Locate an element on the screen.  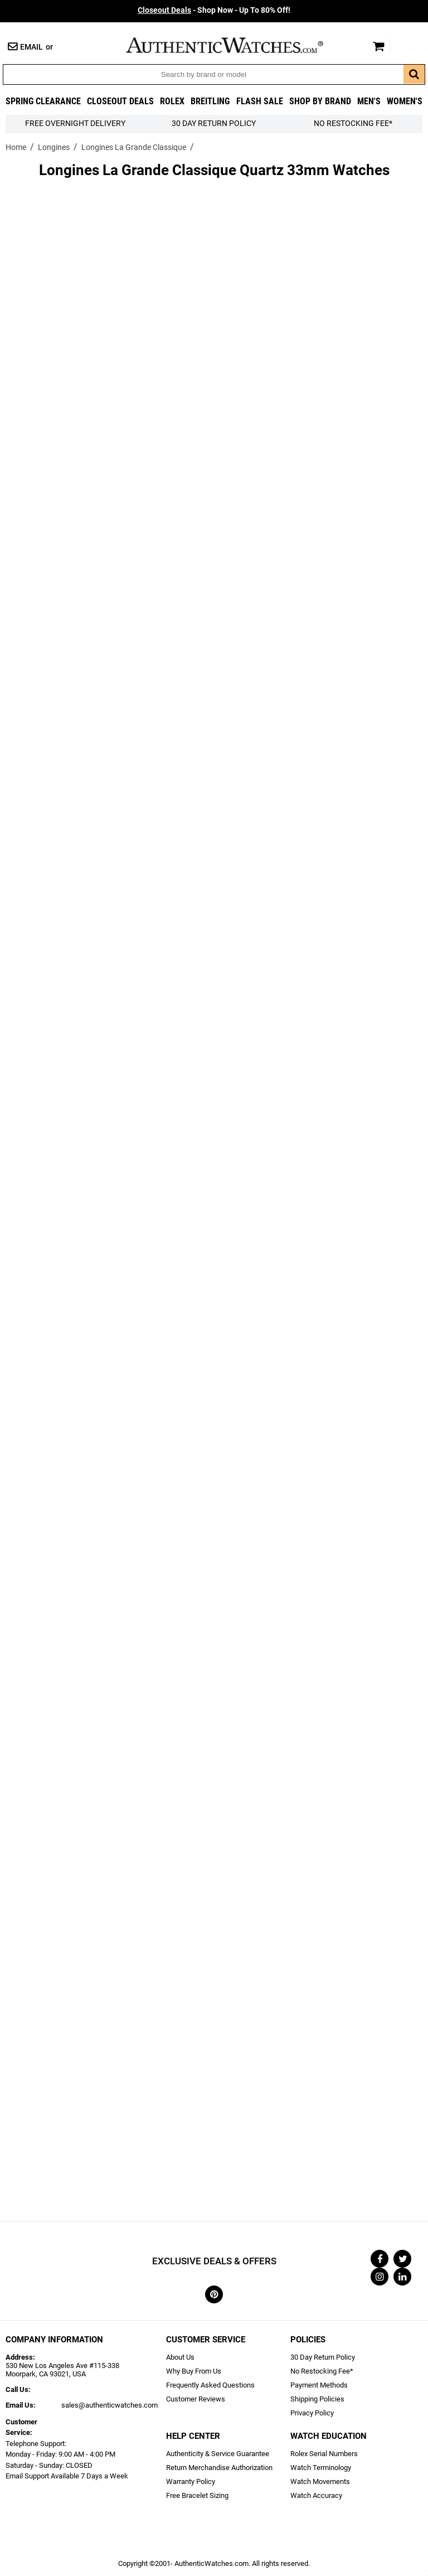
Free Bracelet Sizing is located at coordinates (197, 2495).